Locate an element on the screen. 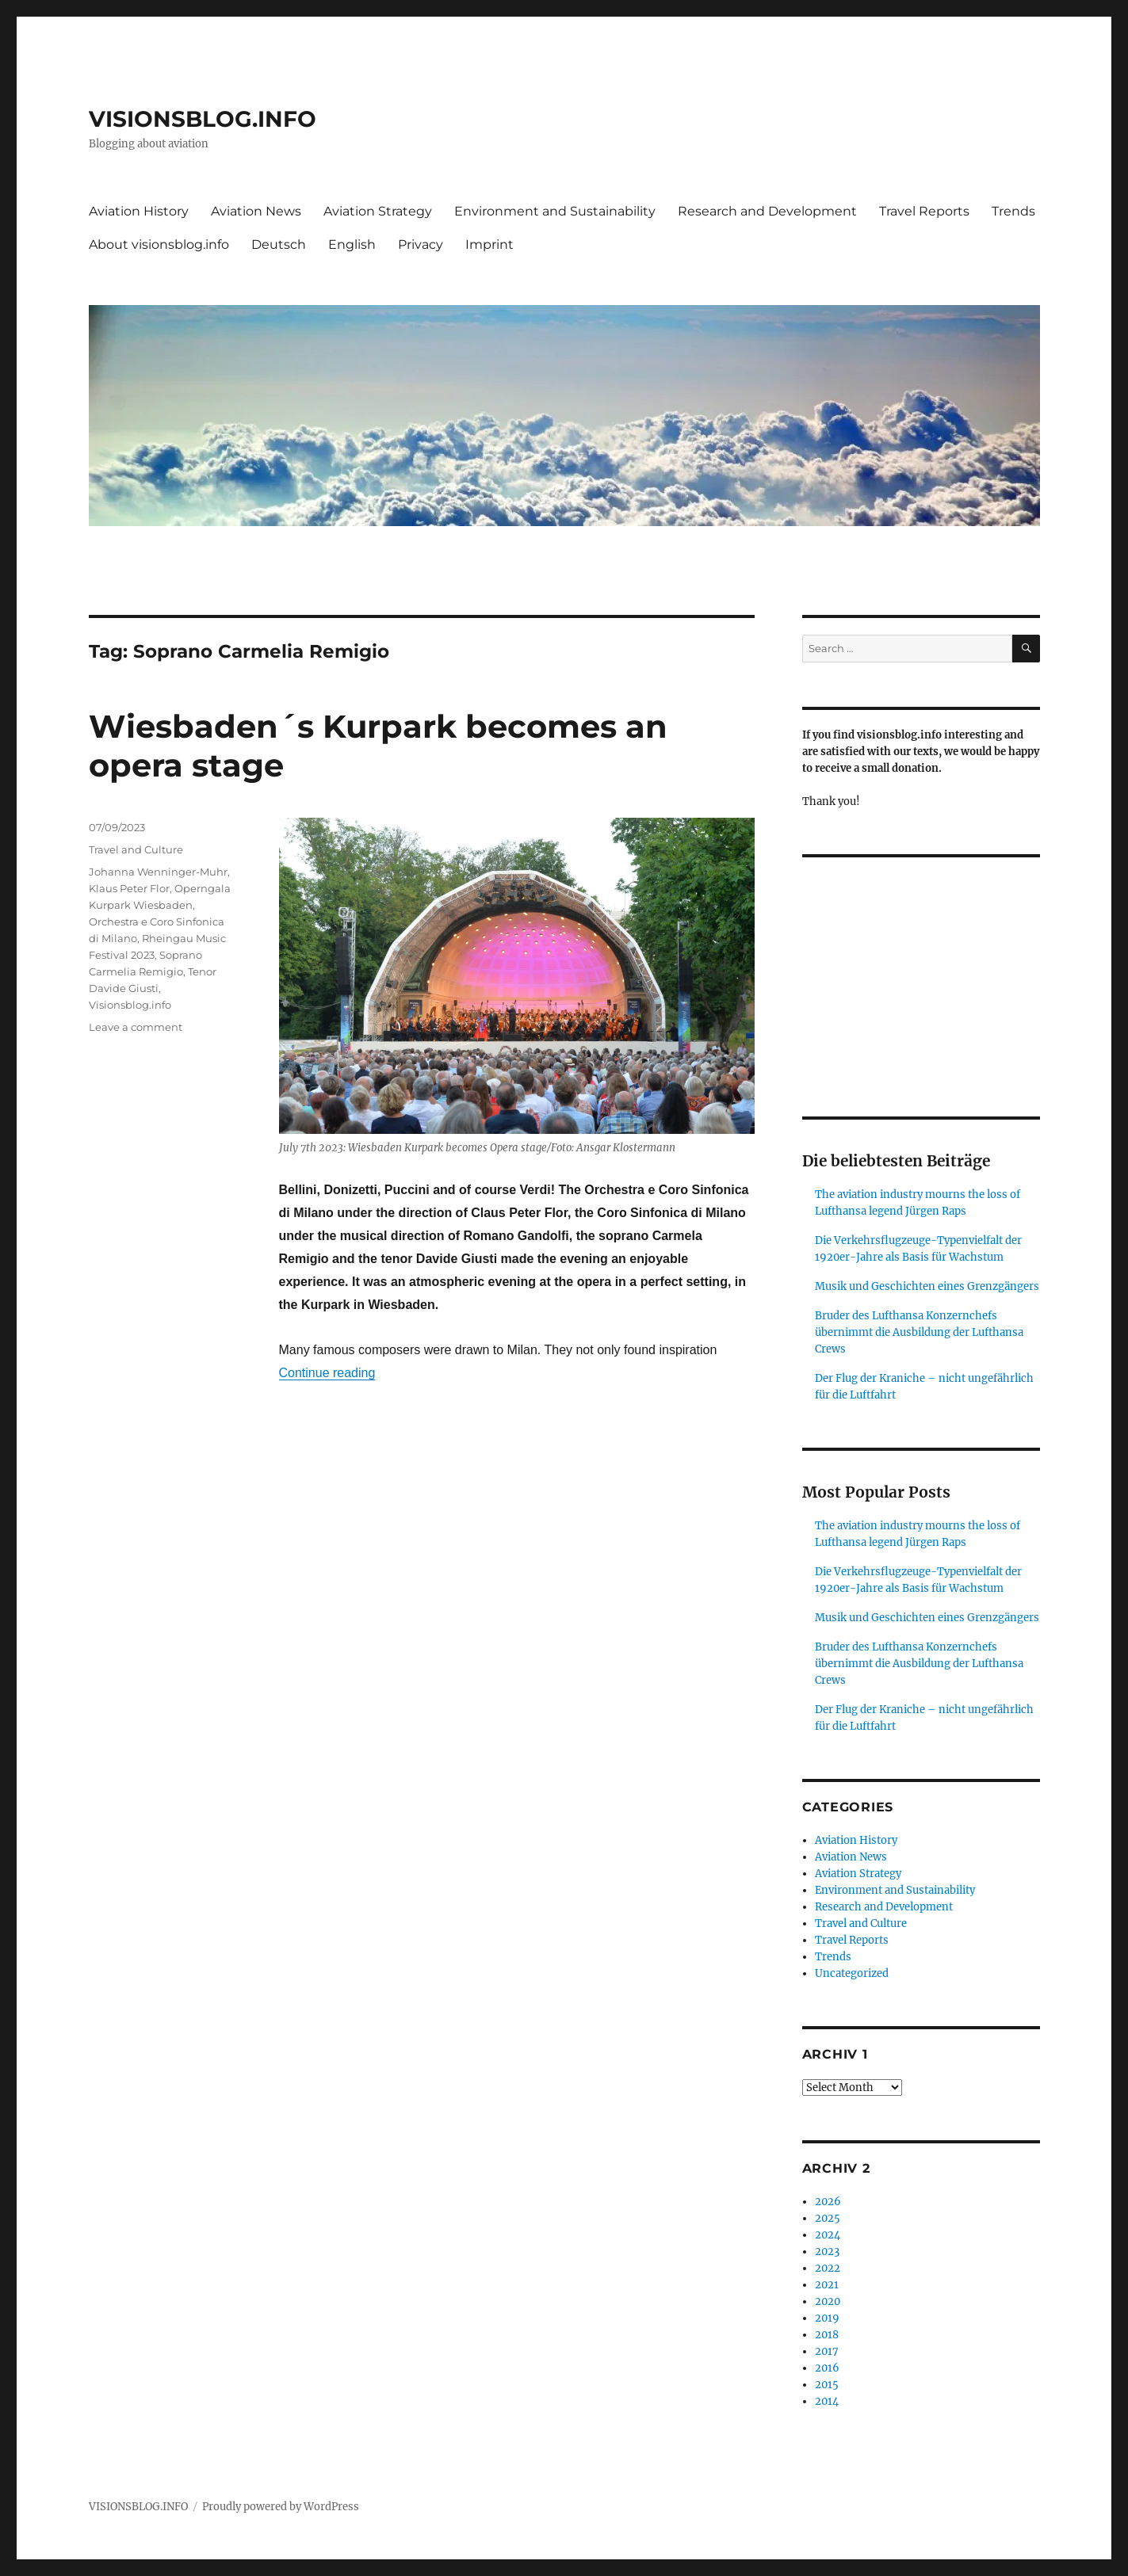  2017 is located at coordinates (827, 2351).